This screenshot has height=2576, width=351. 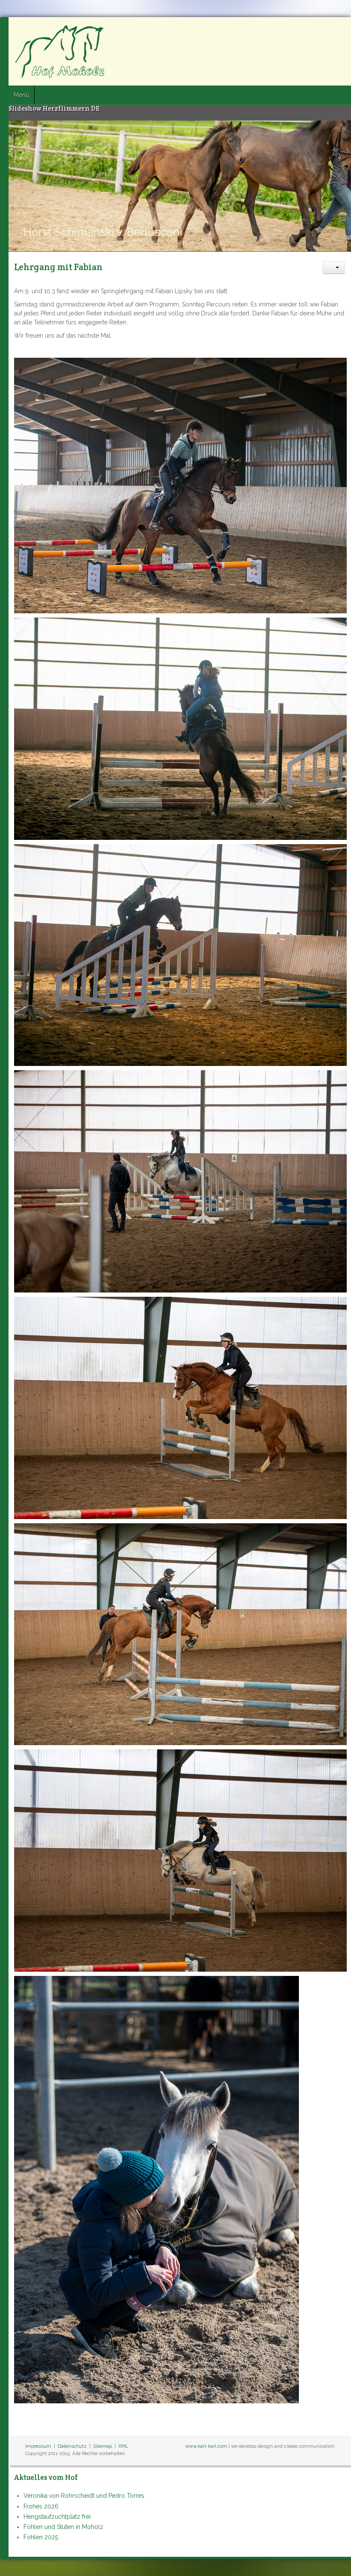 What do you see at coordinates (123, 2446) in the screenshot?
I see `XML` at bounding box center [123, 2446].